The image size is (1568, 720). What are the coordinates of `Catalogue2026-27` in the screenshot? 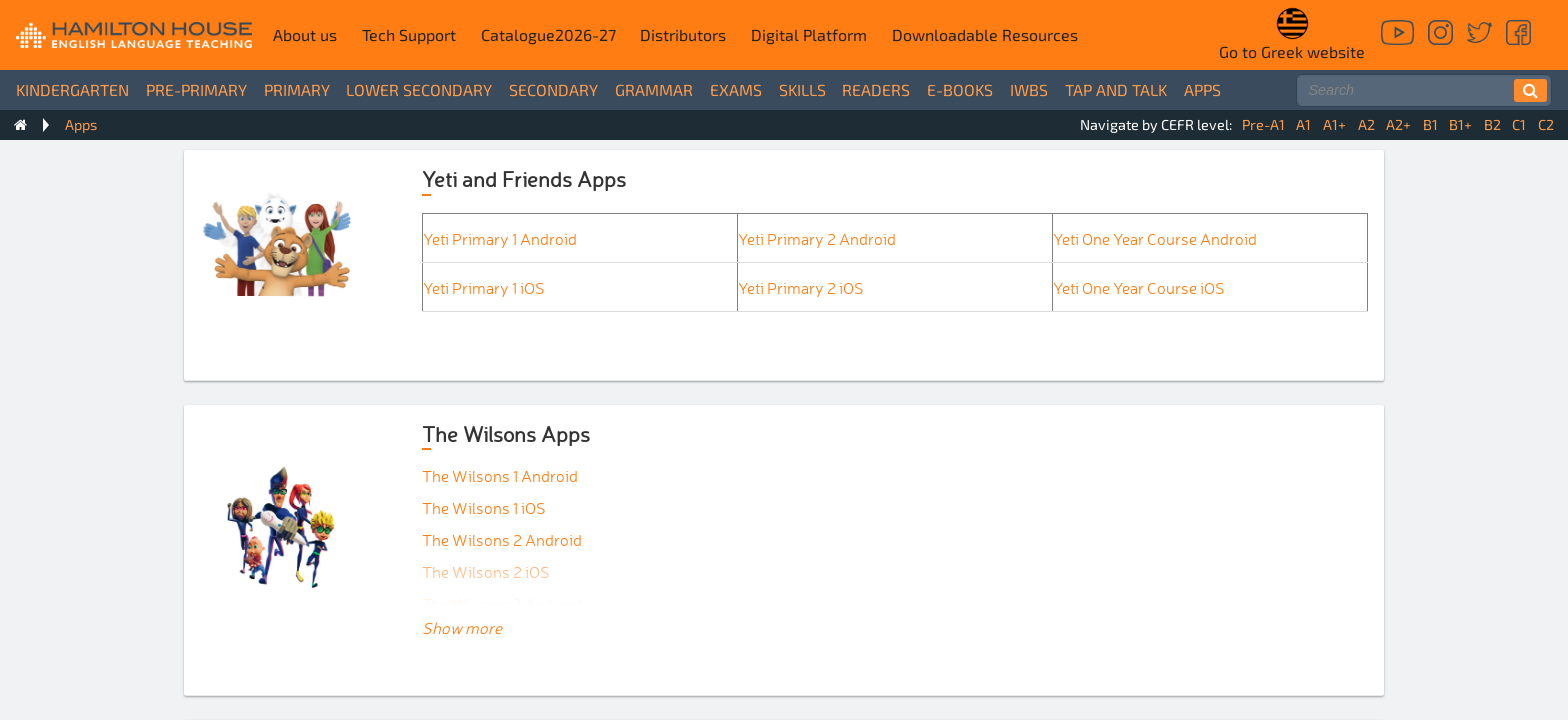 It's located at (548, 34).